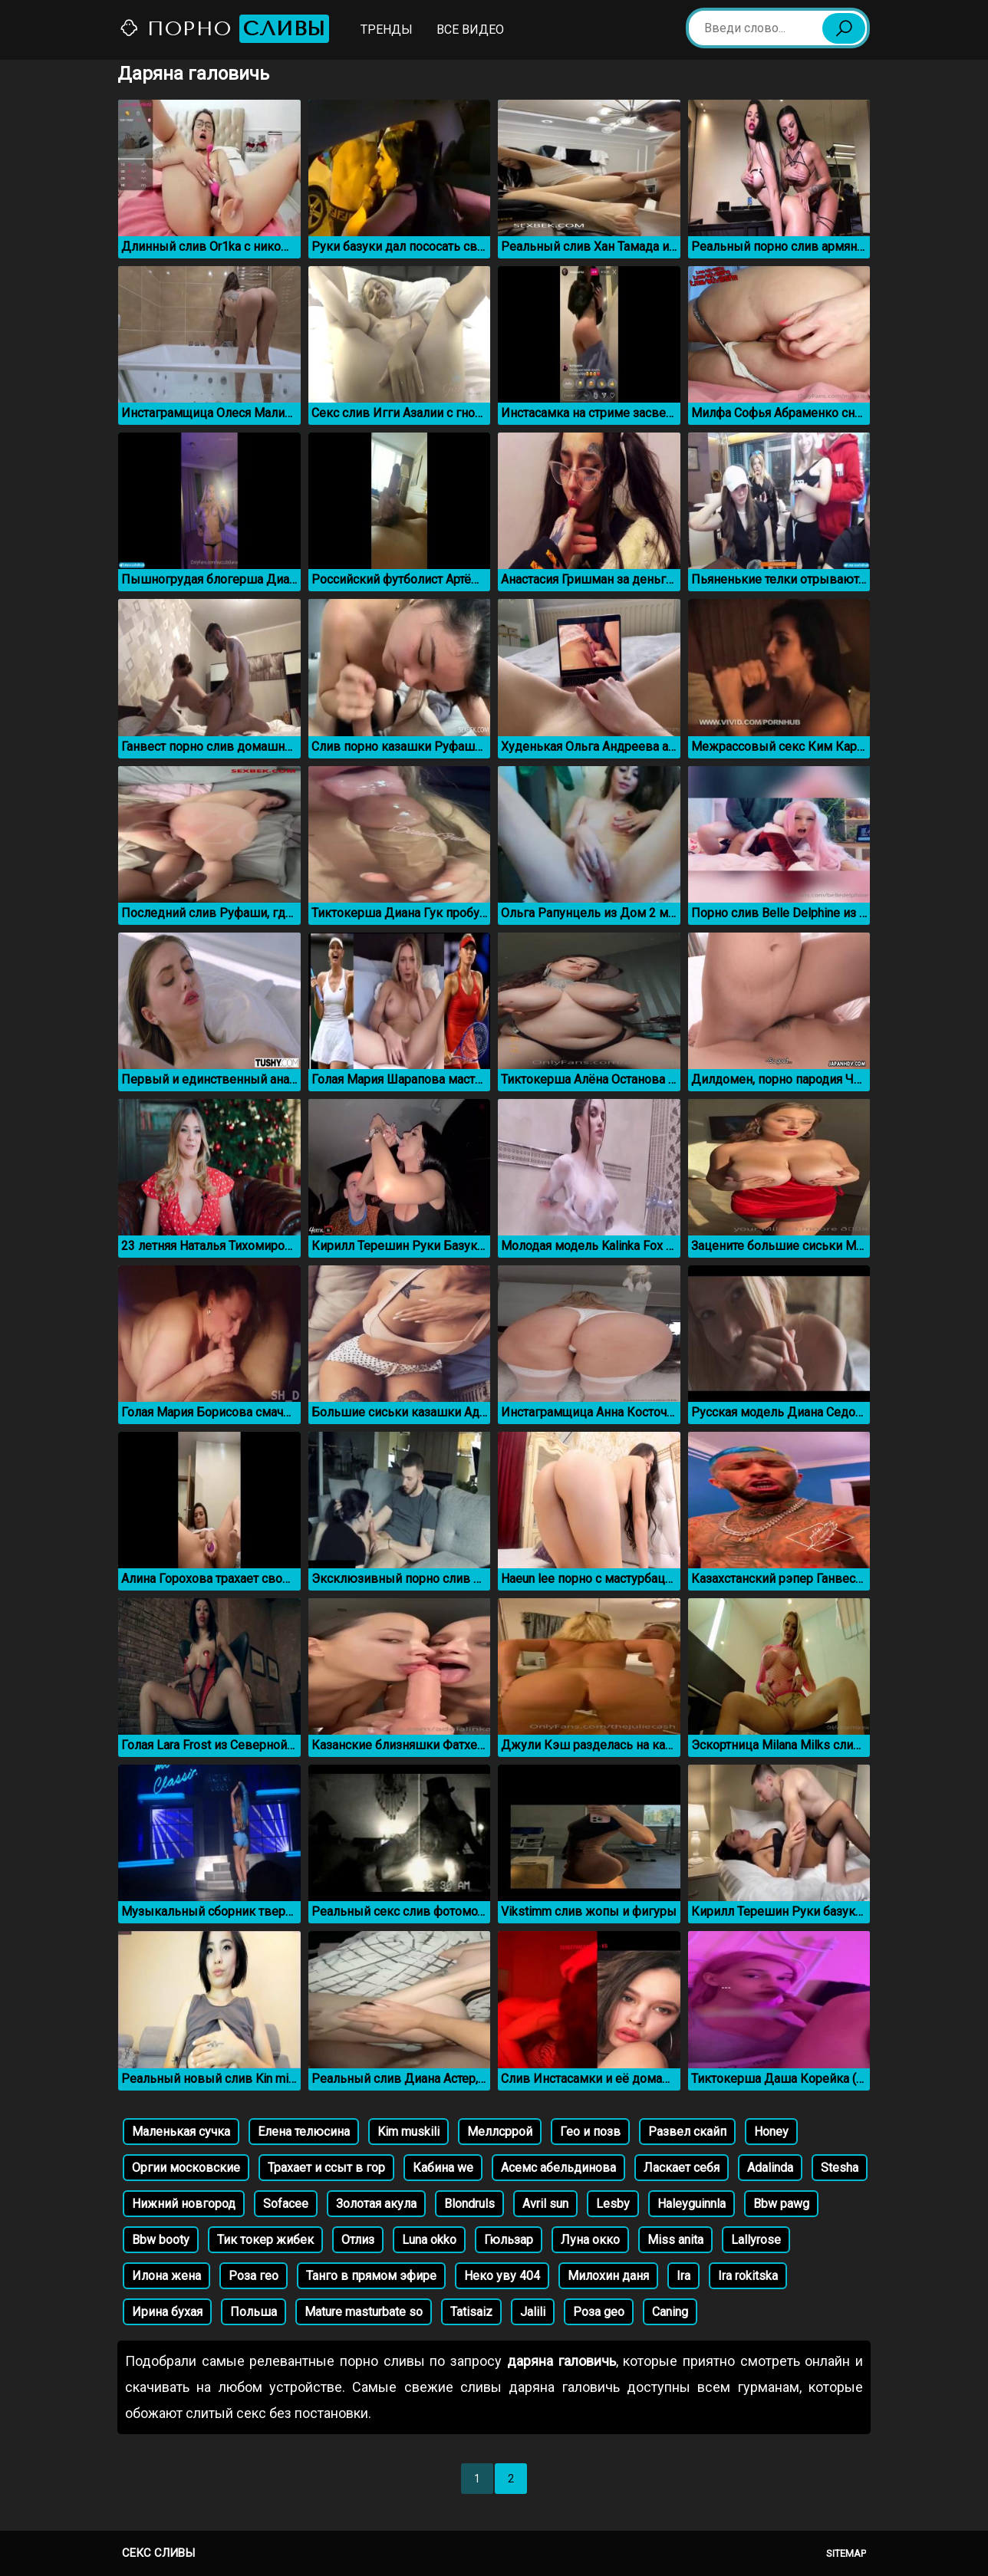 The height and width of the screenshot is (2576, 988). What do you see at coordinates (532, 2312) in the screenshot?
I see `Jalili` at bounding box center [532, 2312].